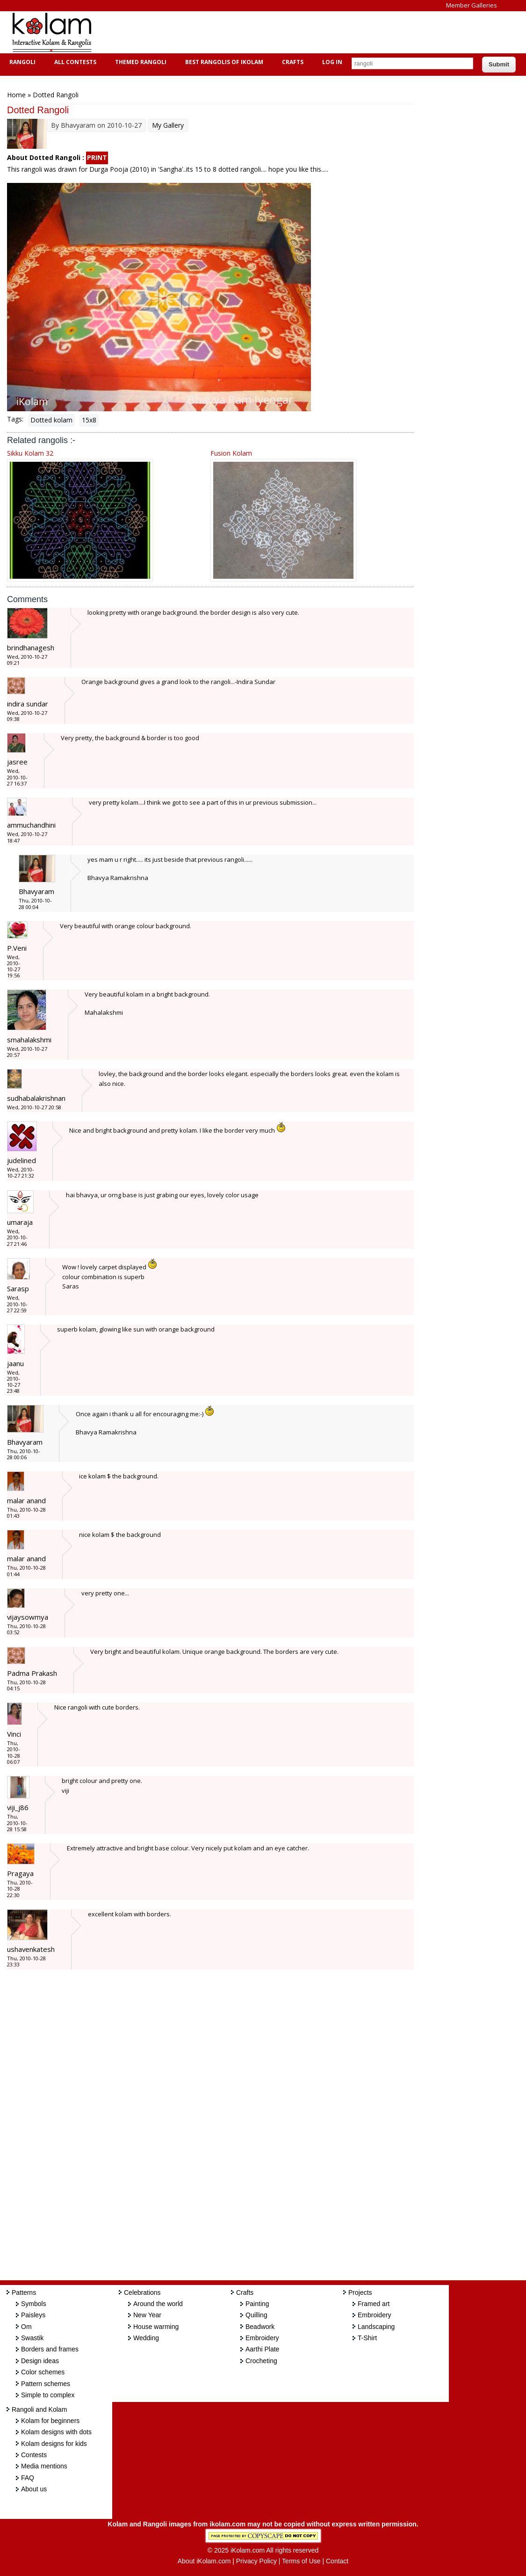 The width and height of the screenshot is (526, 2576). I want to click on Celebrations, so click(142, 2292).